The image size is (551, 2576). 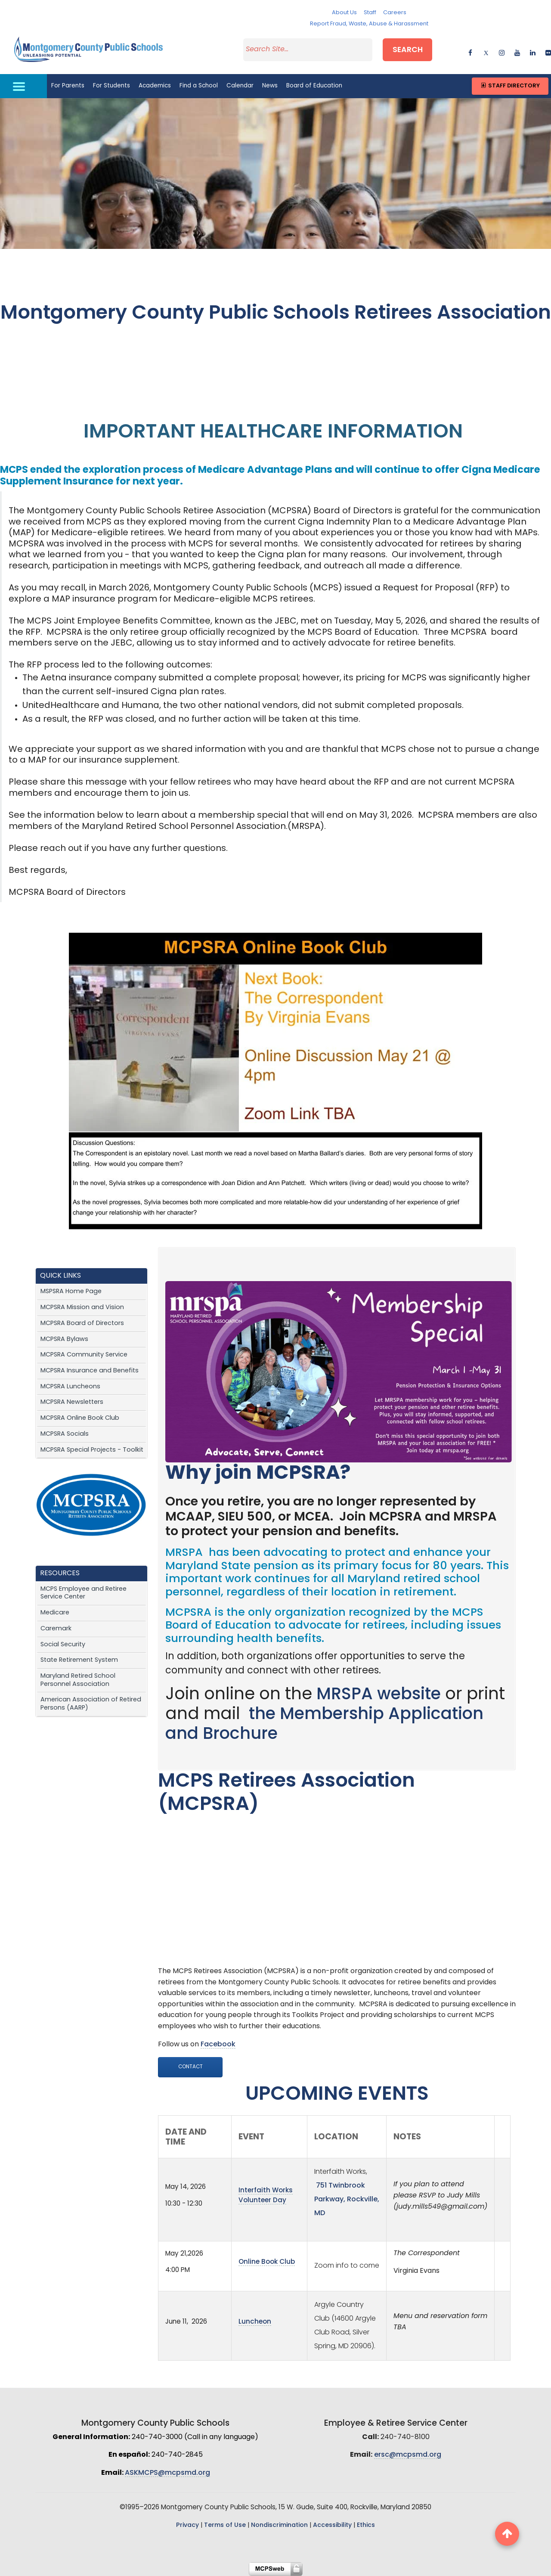 I want to click on Ethics, so click(x=366, y=2525).